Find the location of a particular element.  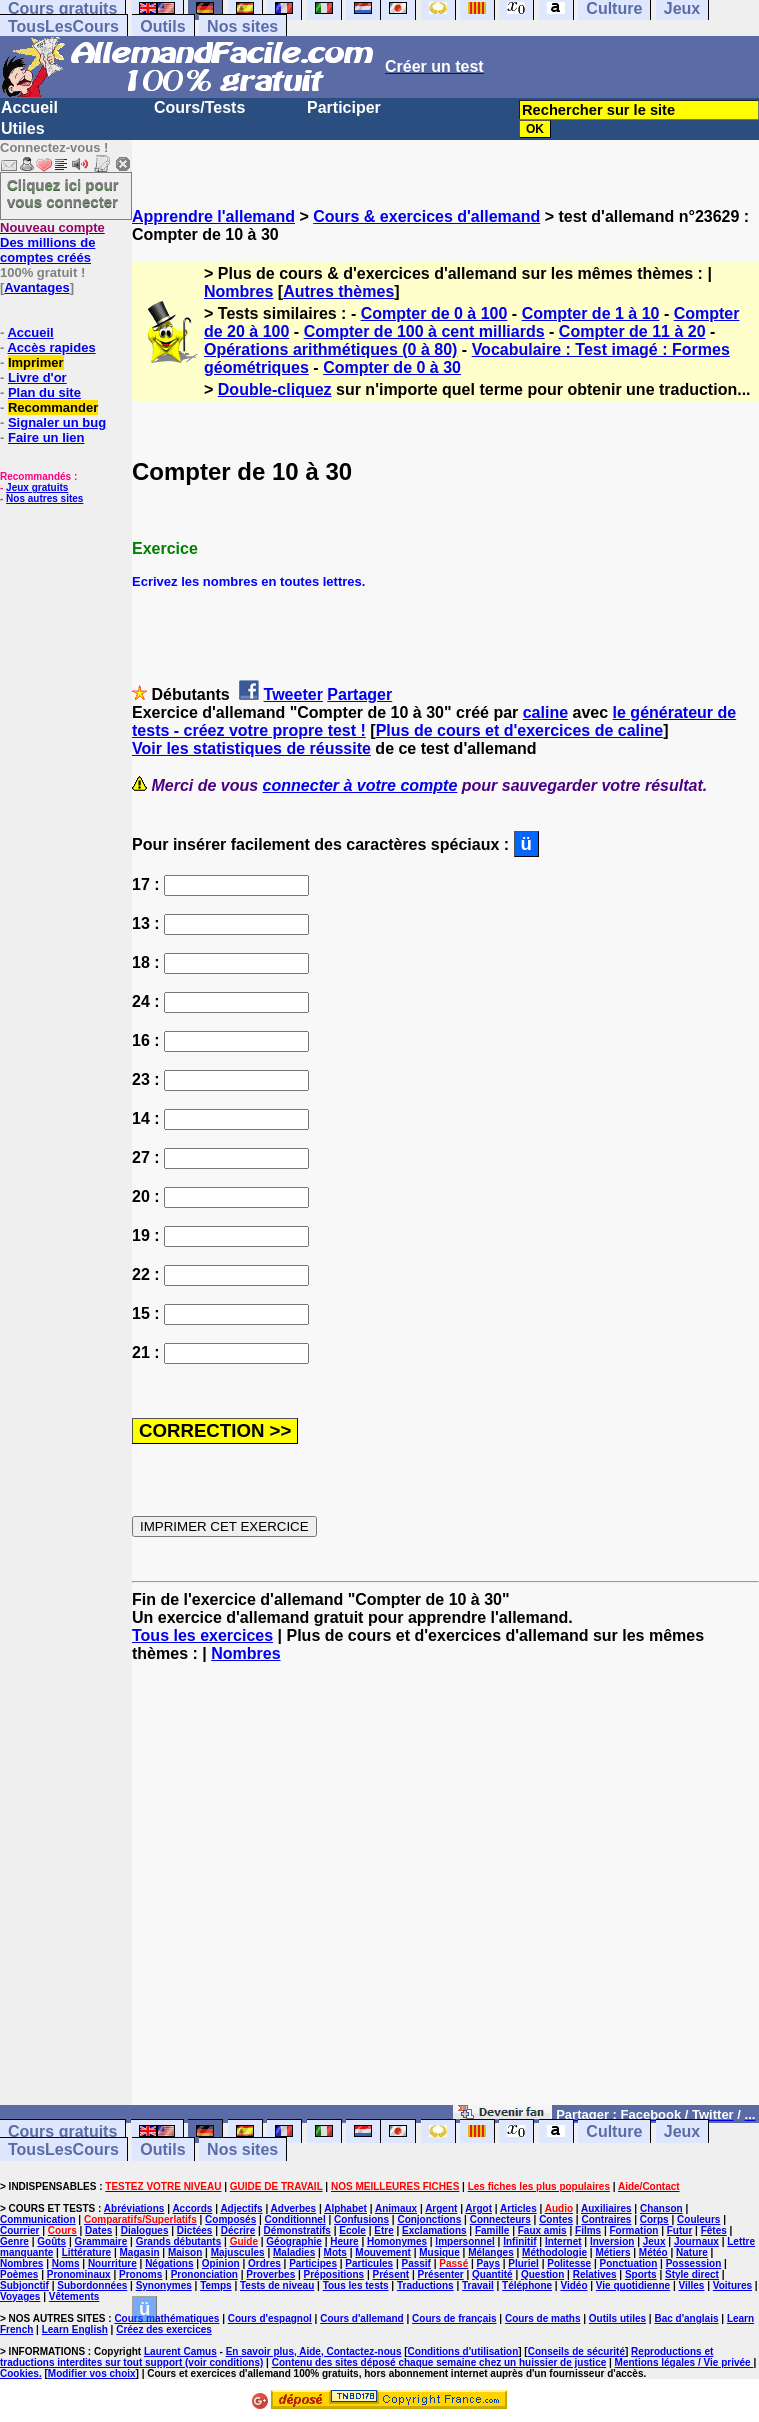

Corps is located at coordinates (654, 2219).